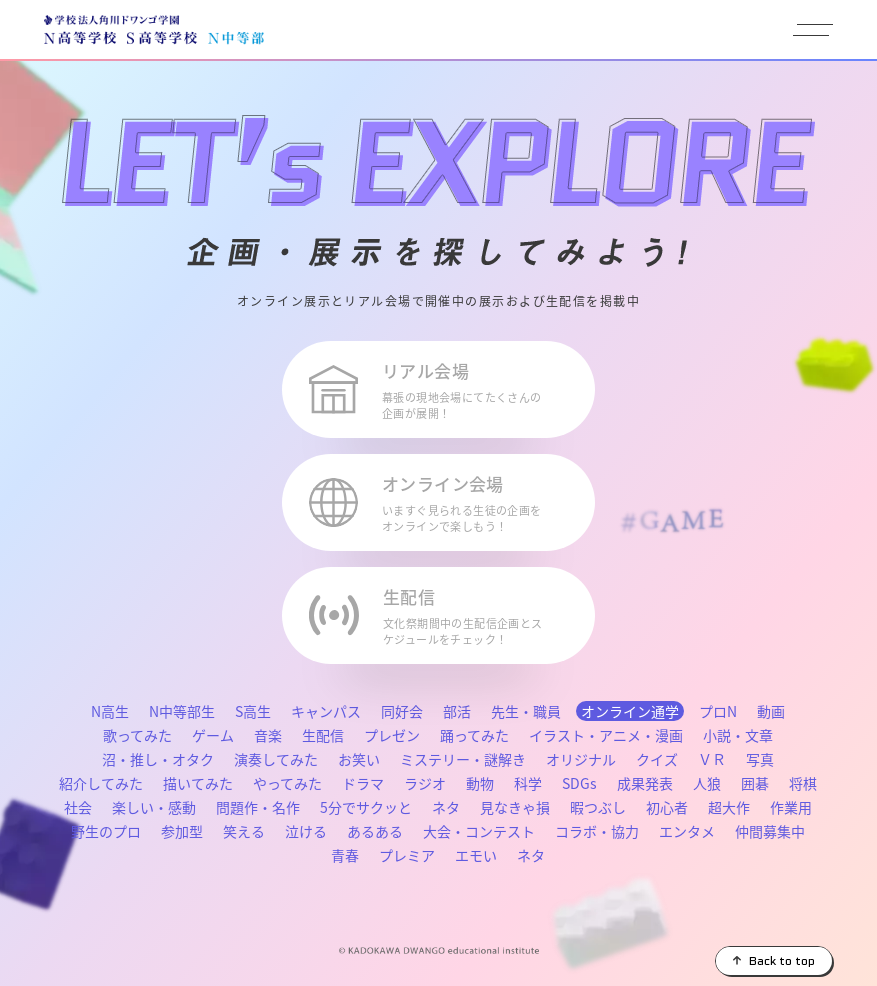 Image resolution: width=877 pixels, height=986 pixels. What do you see at coordinates (198, 783) in the screenshot?
I see `描いてみた` at bounding box center [198, 783].